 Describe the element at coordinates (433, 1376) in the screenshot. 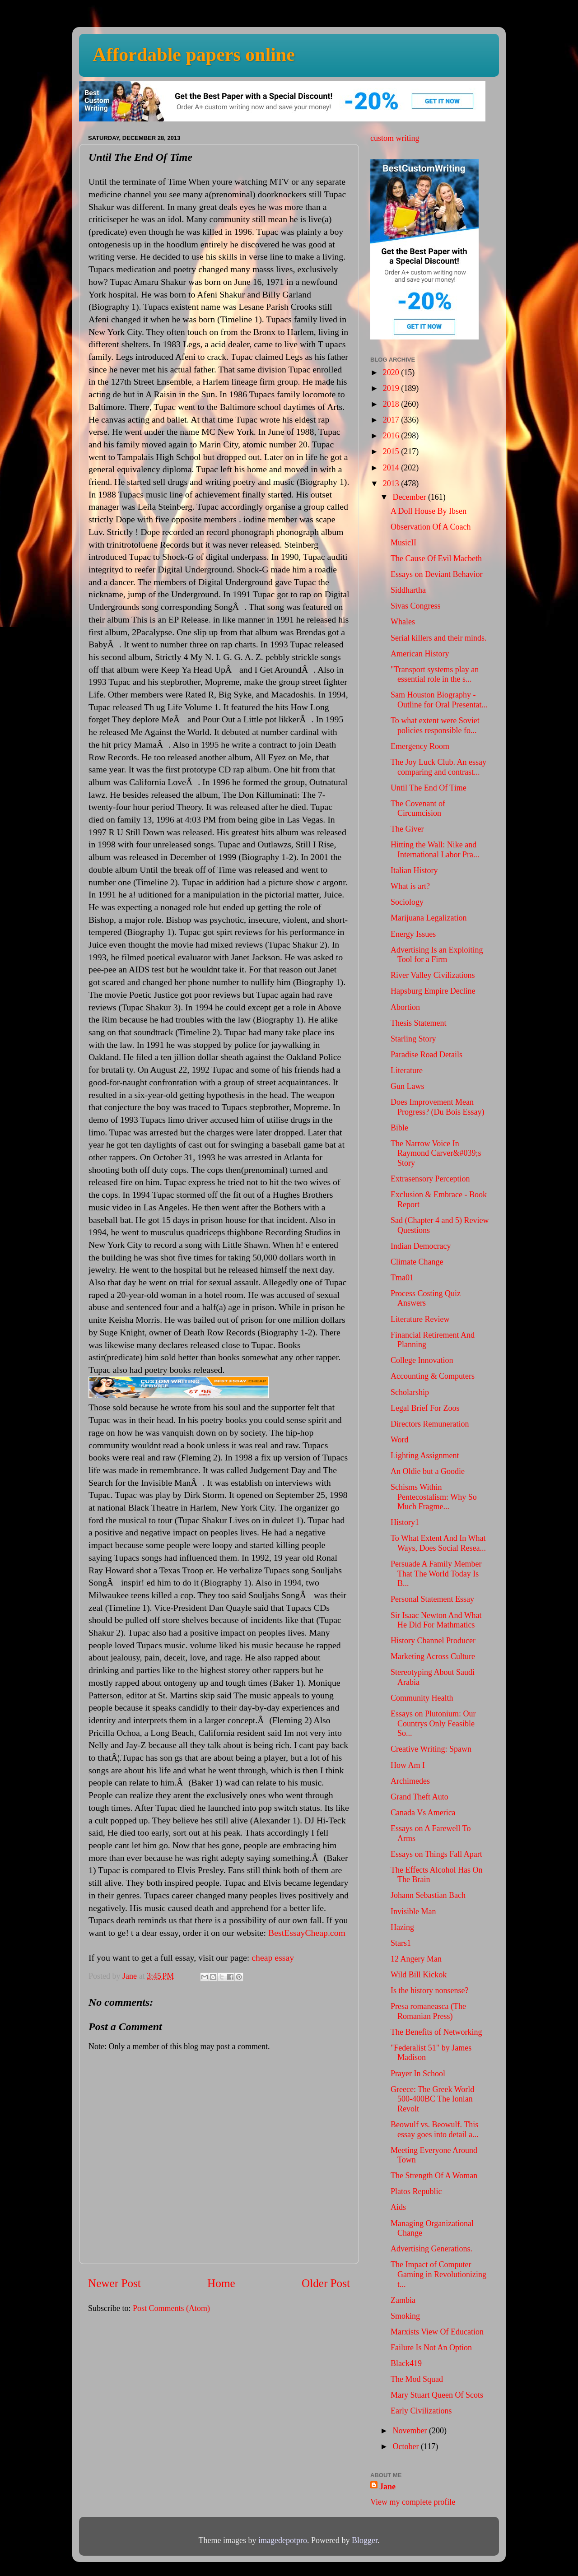

I see `Accounting & Computers` at that location.